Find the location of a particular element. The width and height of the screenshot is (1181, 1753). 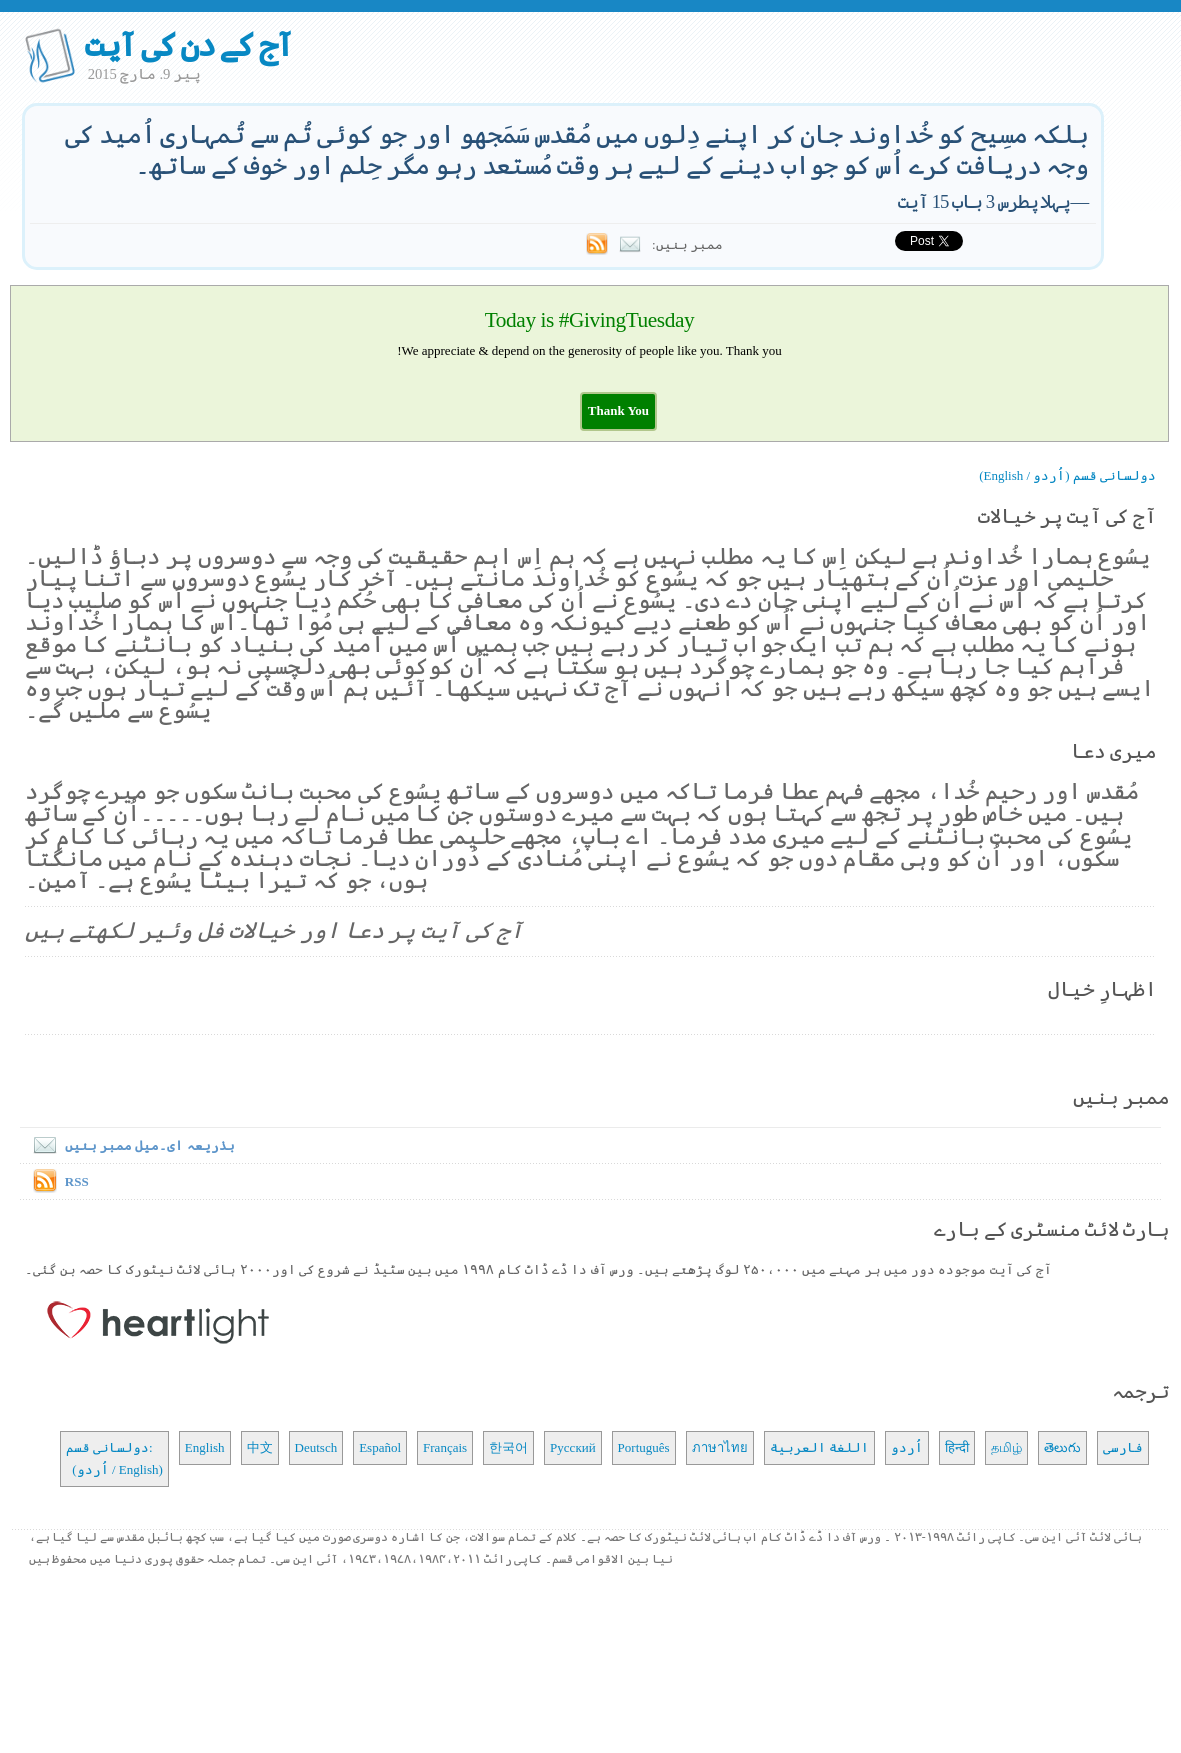

English is located at coordinates (205, 1447).